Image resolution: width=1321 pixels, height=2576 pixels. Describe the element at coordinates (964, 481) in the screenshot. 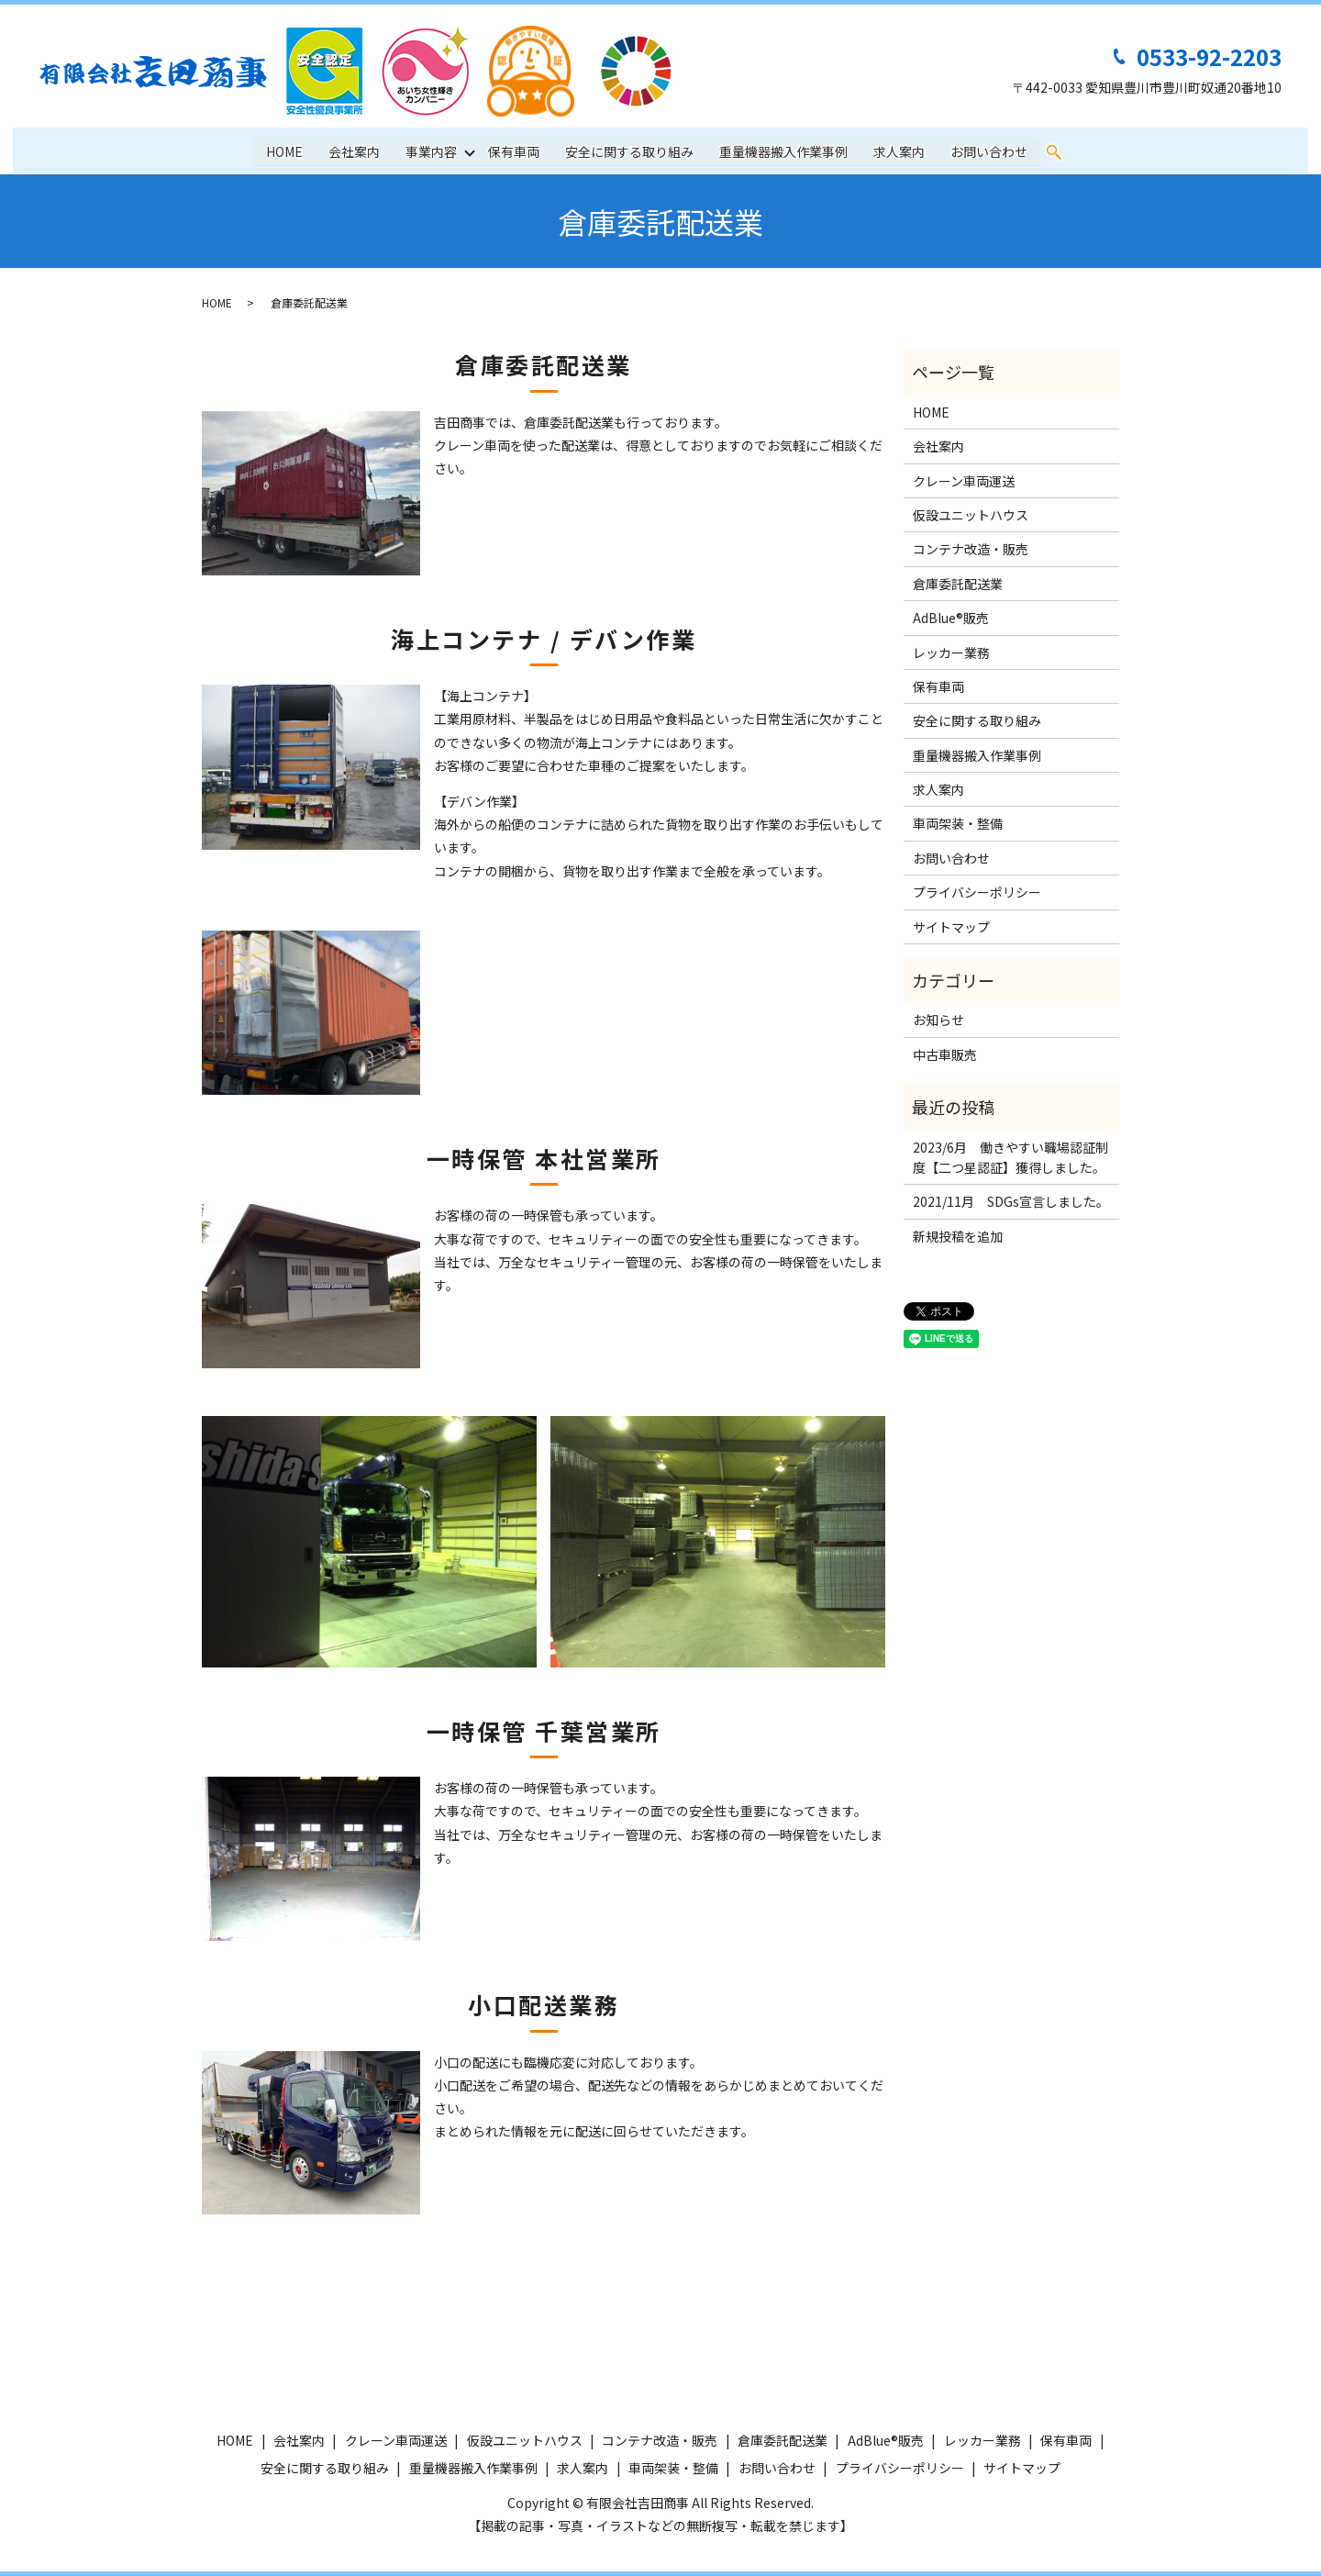

I see `クレーン車両運送` at that location.